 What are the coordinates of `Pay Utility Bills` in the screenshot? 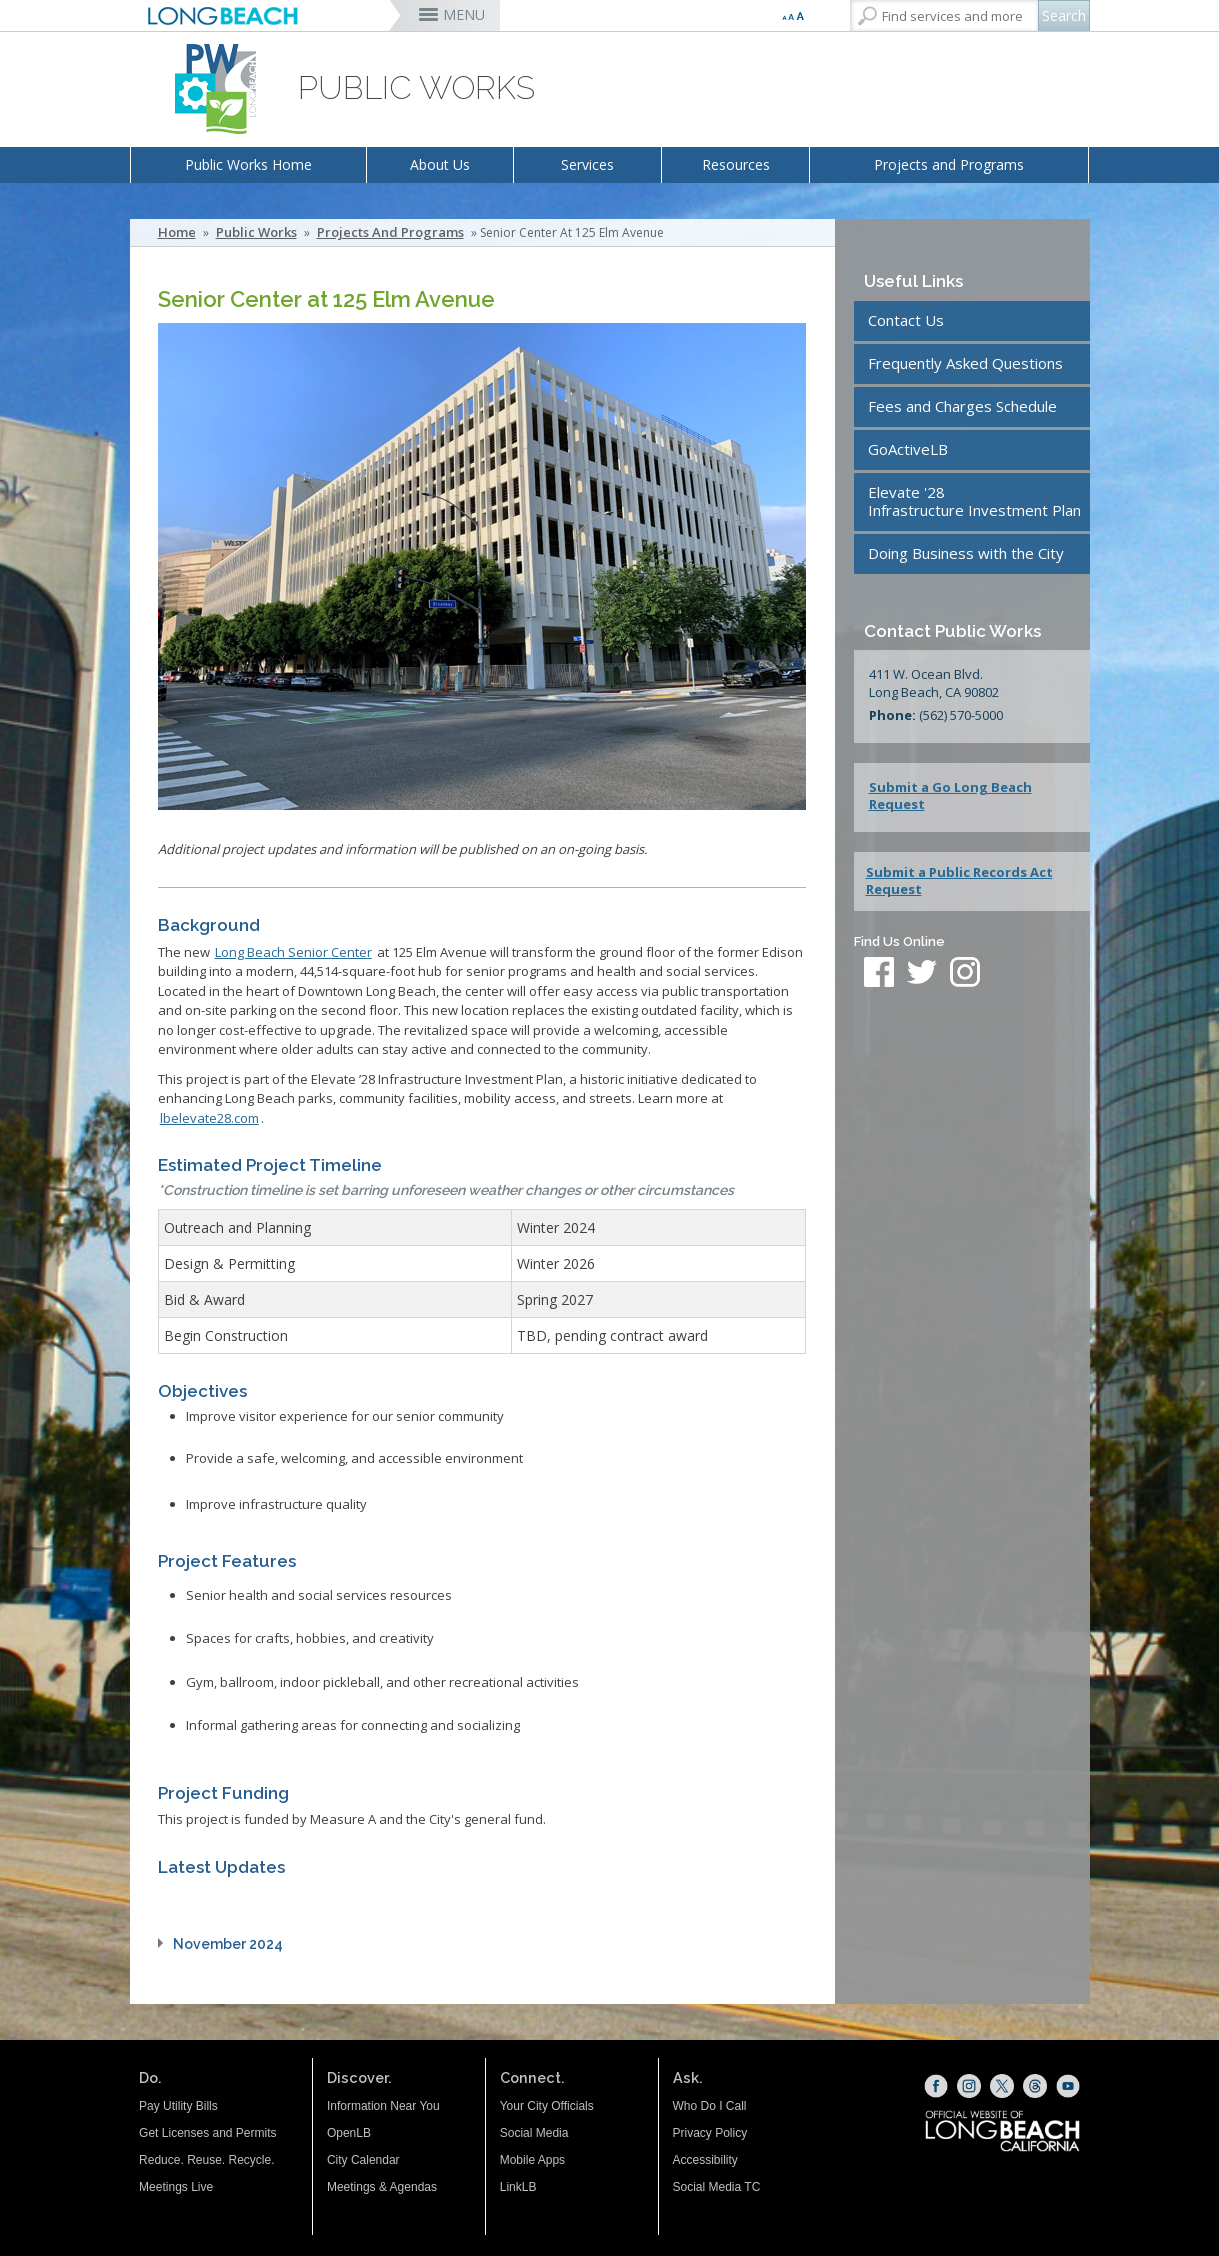 It's located at (178, 2106).